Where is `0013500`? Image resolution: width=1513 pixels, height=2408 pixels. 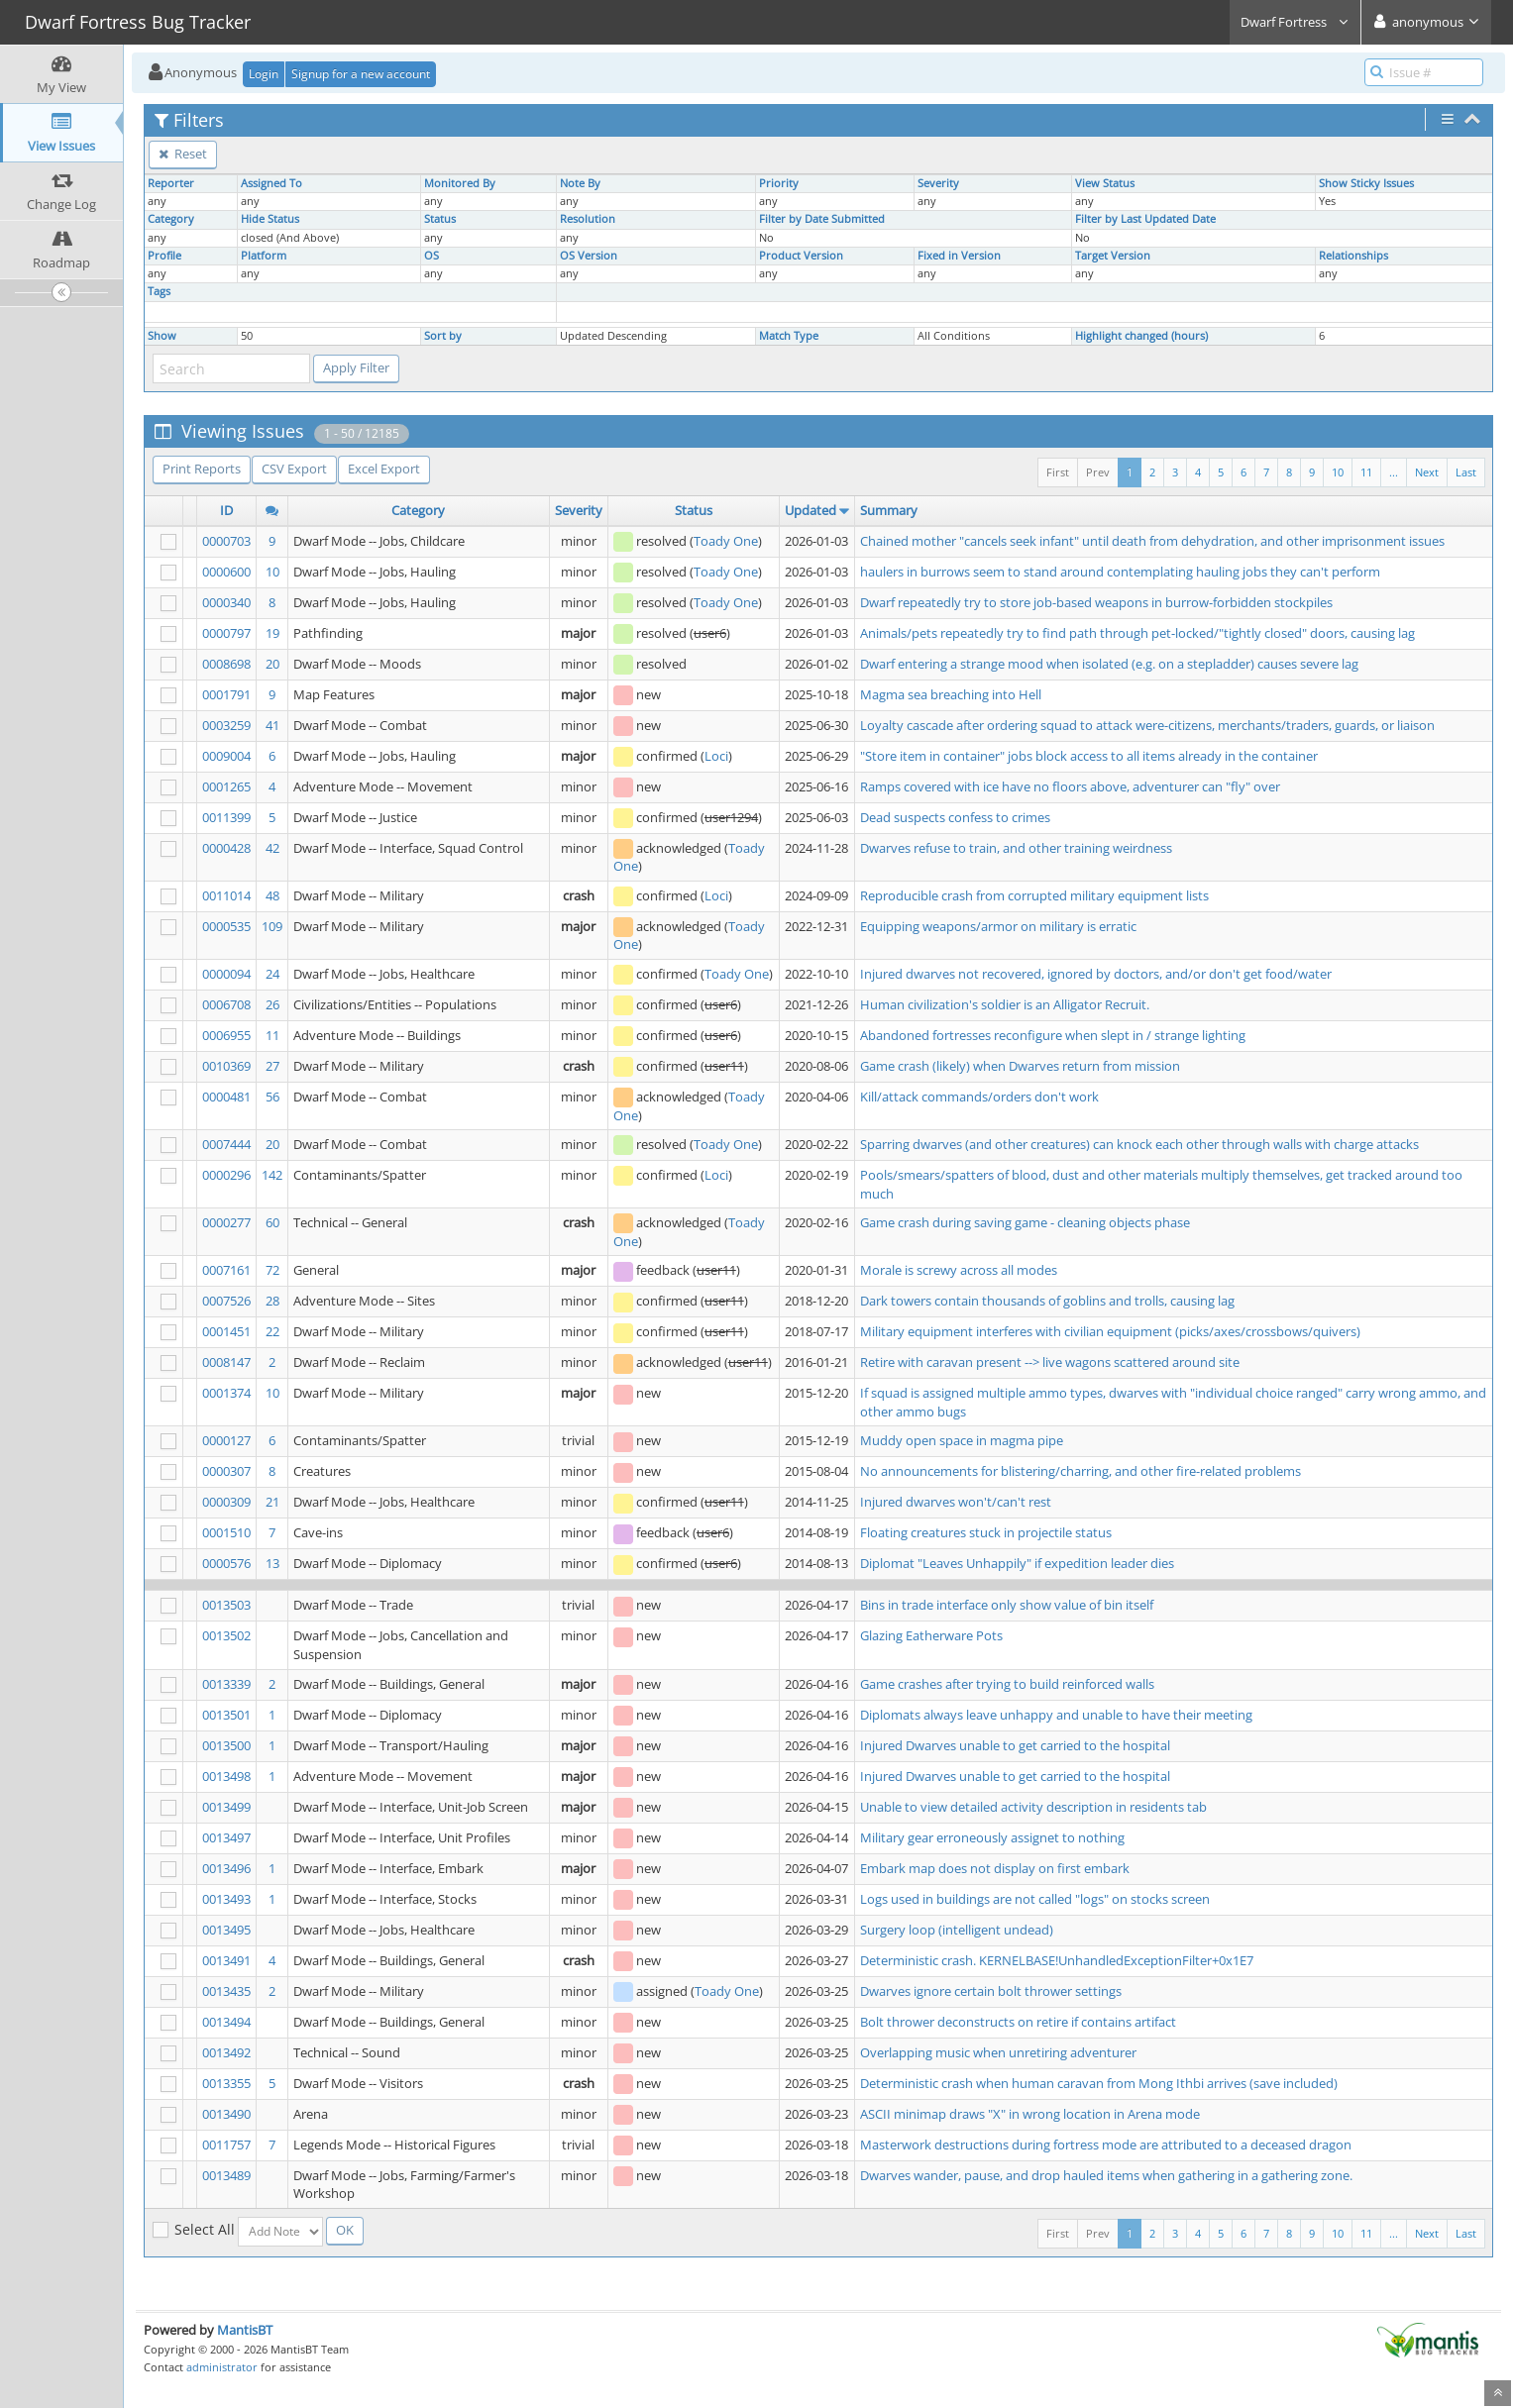
0013500 is located at coordinates (226, 1745).